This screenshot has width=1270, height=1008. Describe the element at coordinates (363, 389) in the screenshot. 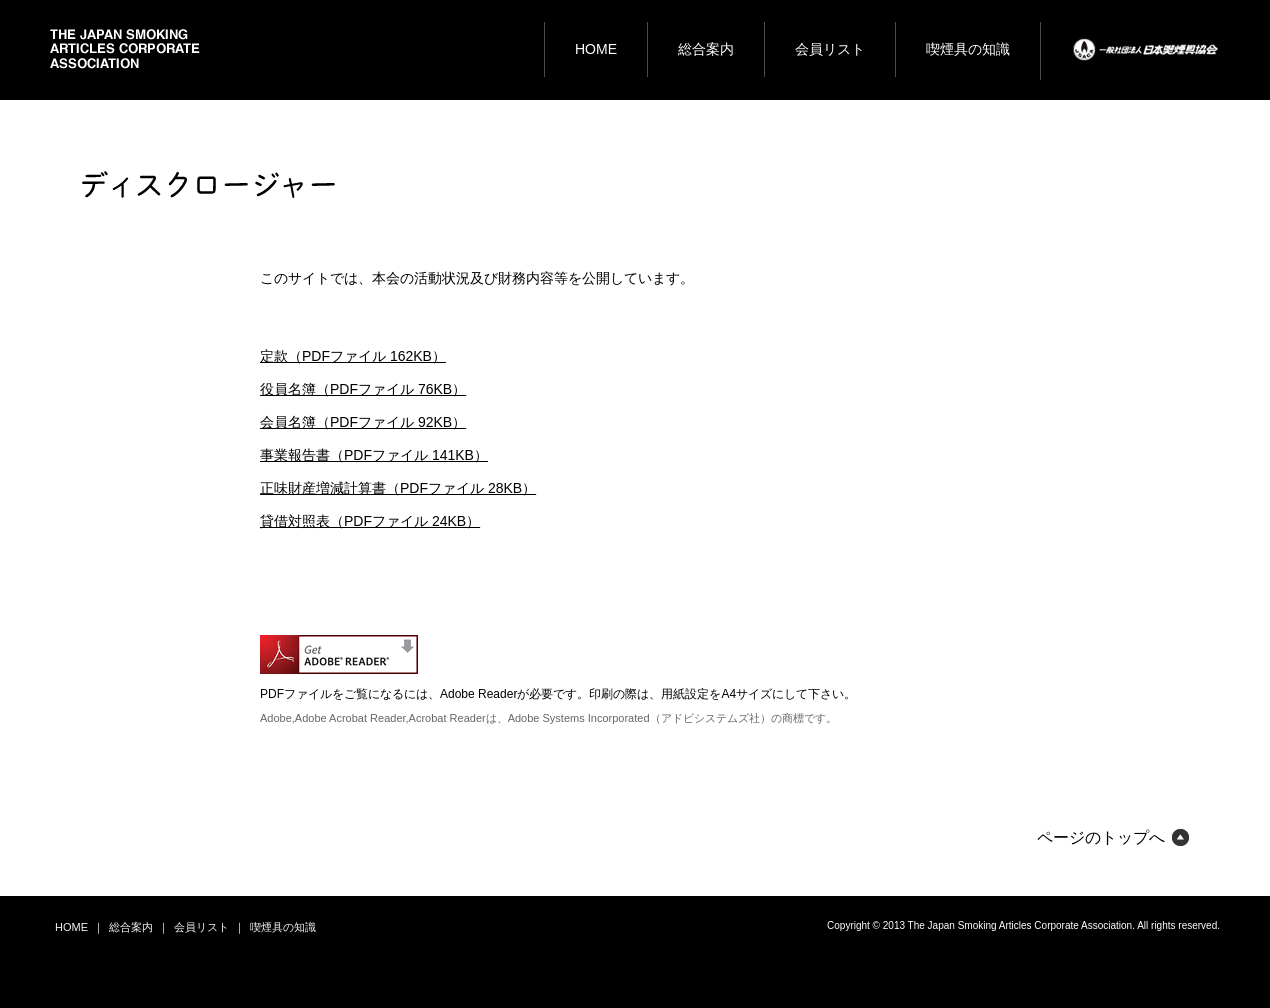

I see `役員名簿（PDFファイル 76KB）` at that location.